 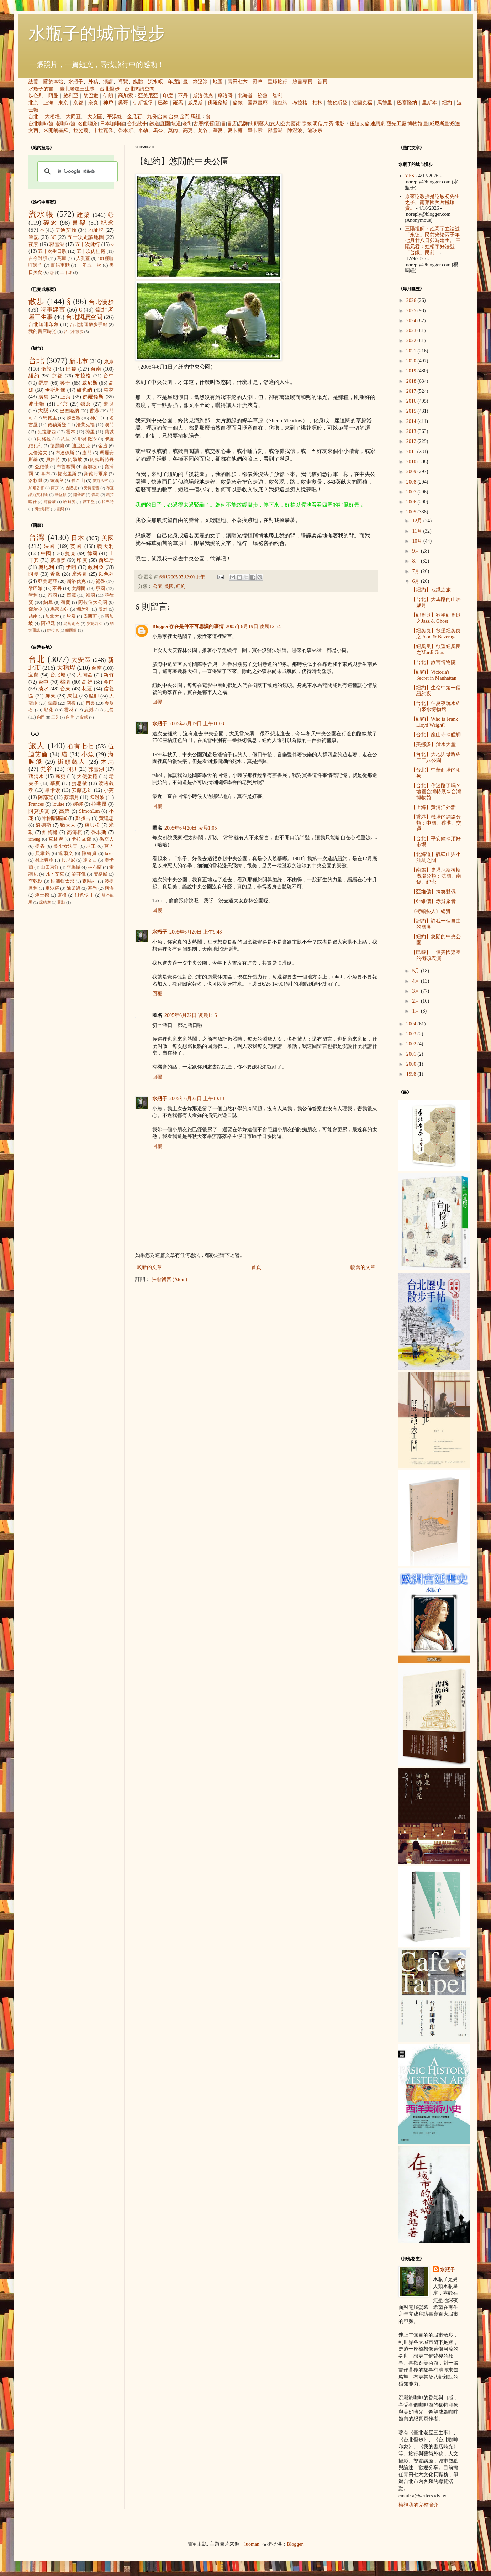 What do you see at coordinates (258, 102) in the screenshot?
I see `國家畫廊` at bounding box center [258, 102].